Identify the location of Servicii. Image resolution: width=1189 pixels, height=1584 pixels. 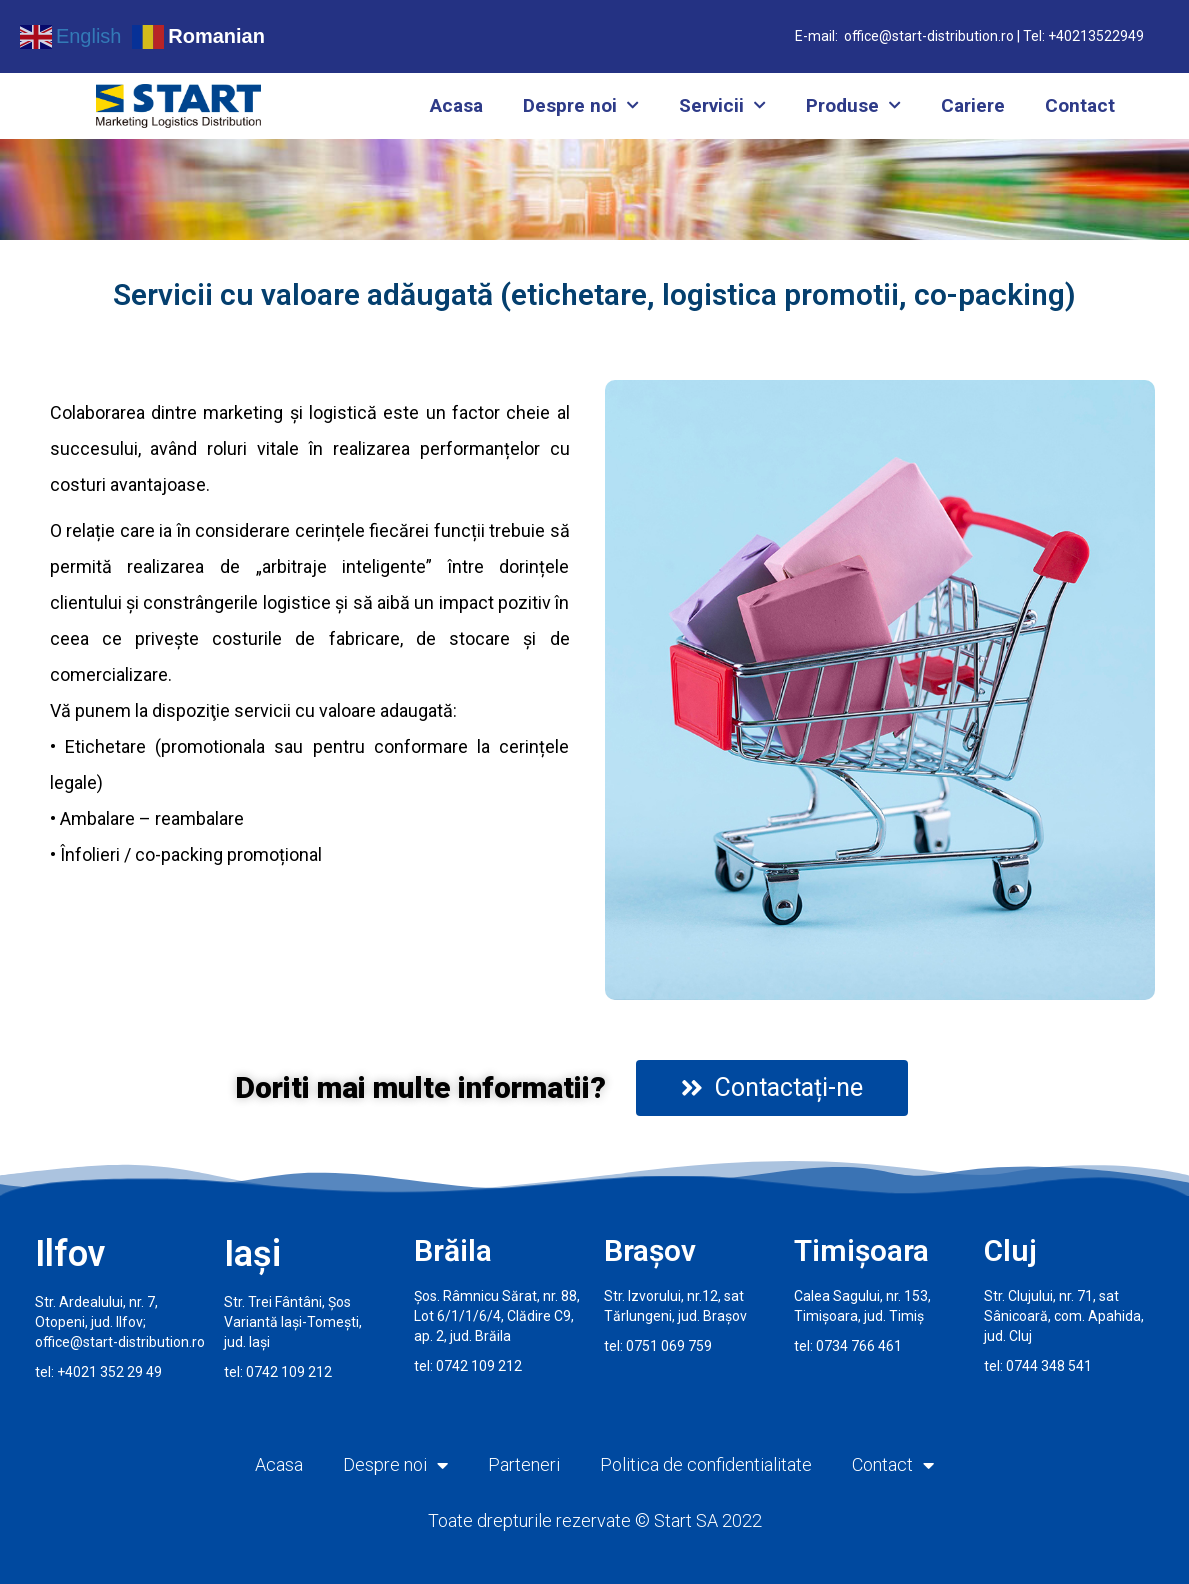
(722, 105).